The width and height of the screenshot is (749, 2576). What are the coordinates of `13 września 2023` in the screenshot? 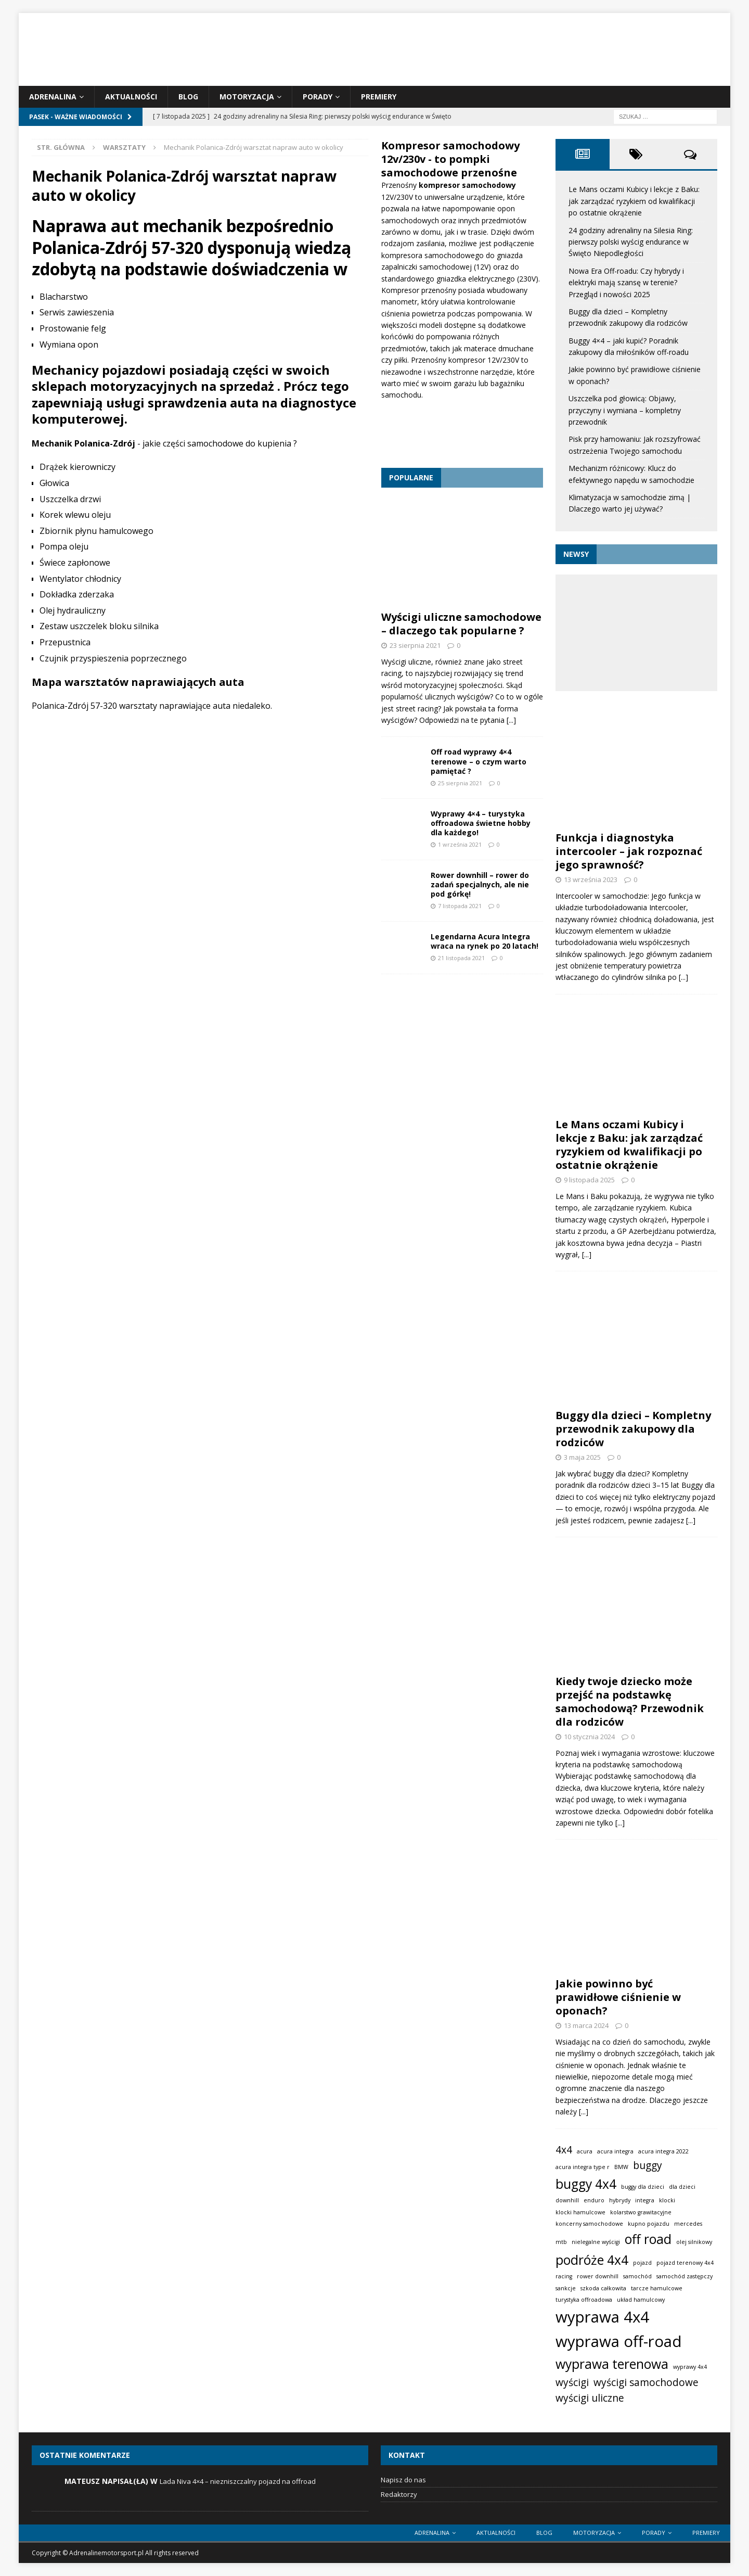 It's located at (590, 879).